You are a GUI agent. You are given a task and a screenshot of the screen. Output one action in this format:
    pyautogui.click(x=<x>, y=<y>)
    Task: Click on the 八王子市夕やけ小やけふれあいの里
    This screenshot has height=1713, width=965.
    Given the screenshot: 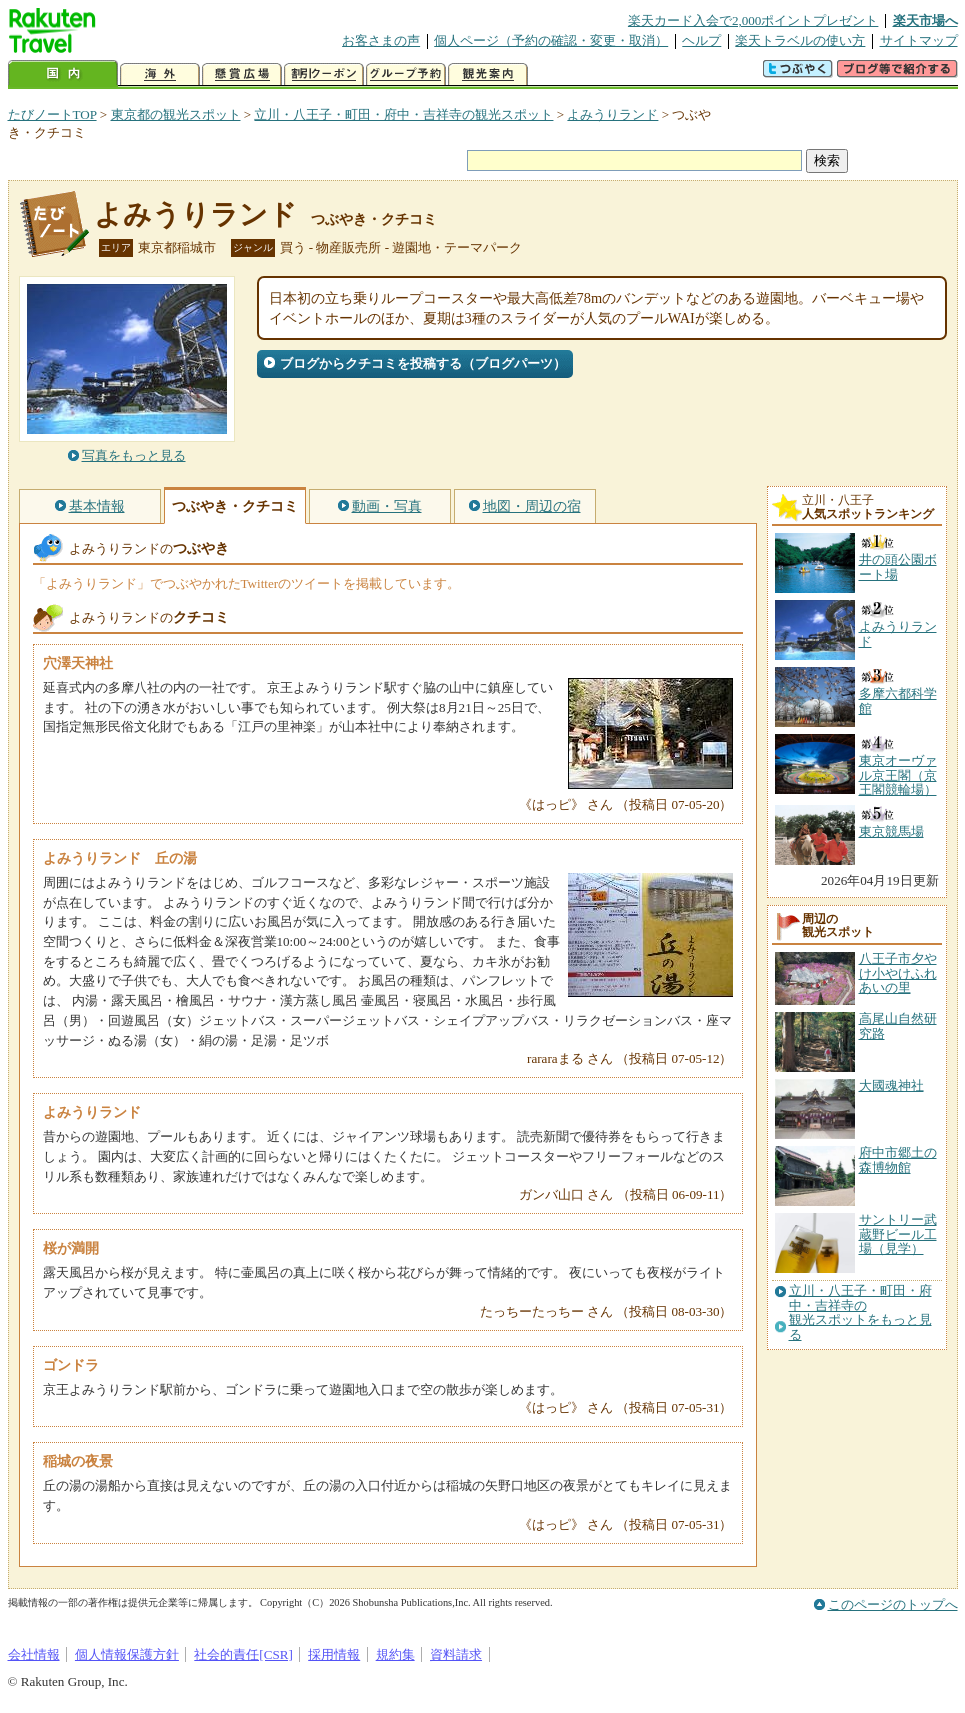 What is the action you would take?
    pyautogui.click(x=898, y=973)
    